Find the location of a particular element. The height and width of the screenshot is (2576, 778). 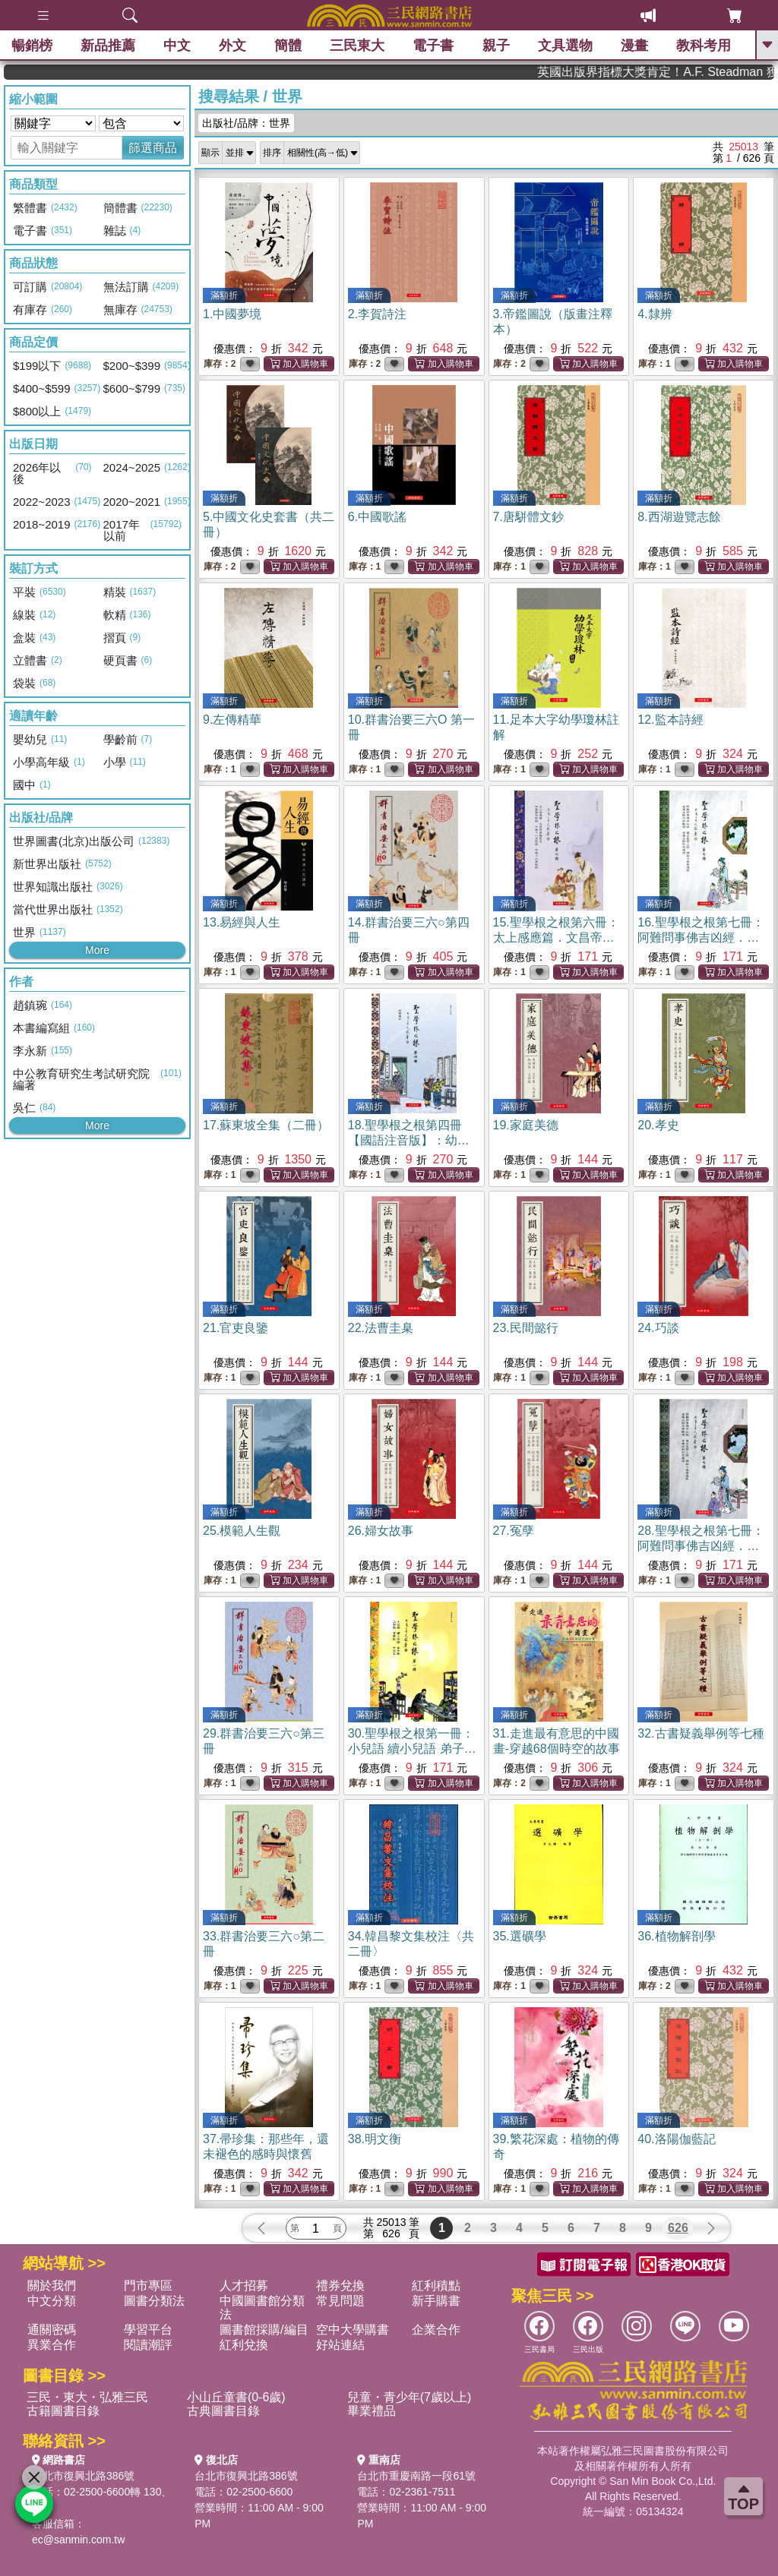

26. is located at coordinates (380, 1530).